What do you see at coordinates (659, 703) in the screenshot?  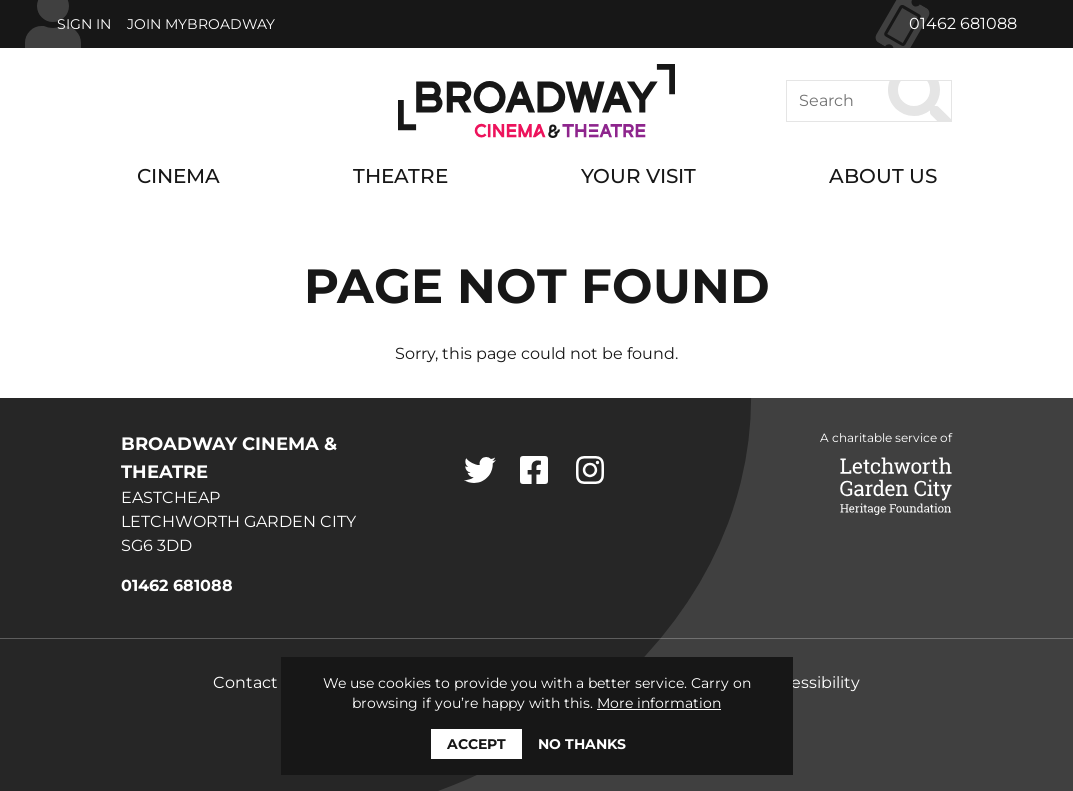 I see `More information` at bounding box center [659, 703].